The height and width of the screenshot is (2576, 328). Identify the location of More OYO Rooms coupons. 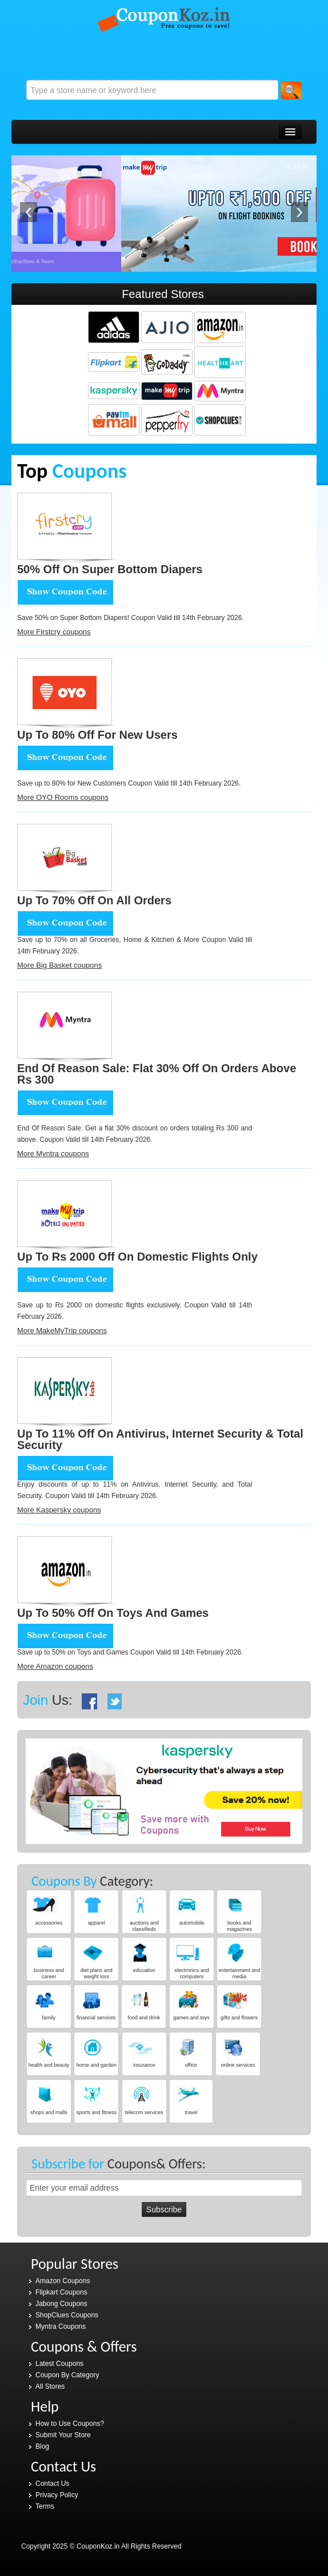
(63, 797).